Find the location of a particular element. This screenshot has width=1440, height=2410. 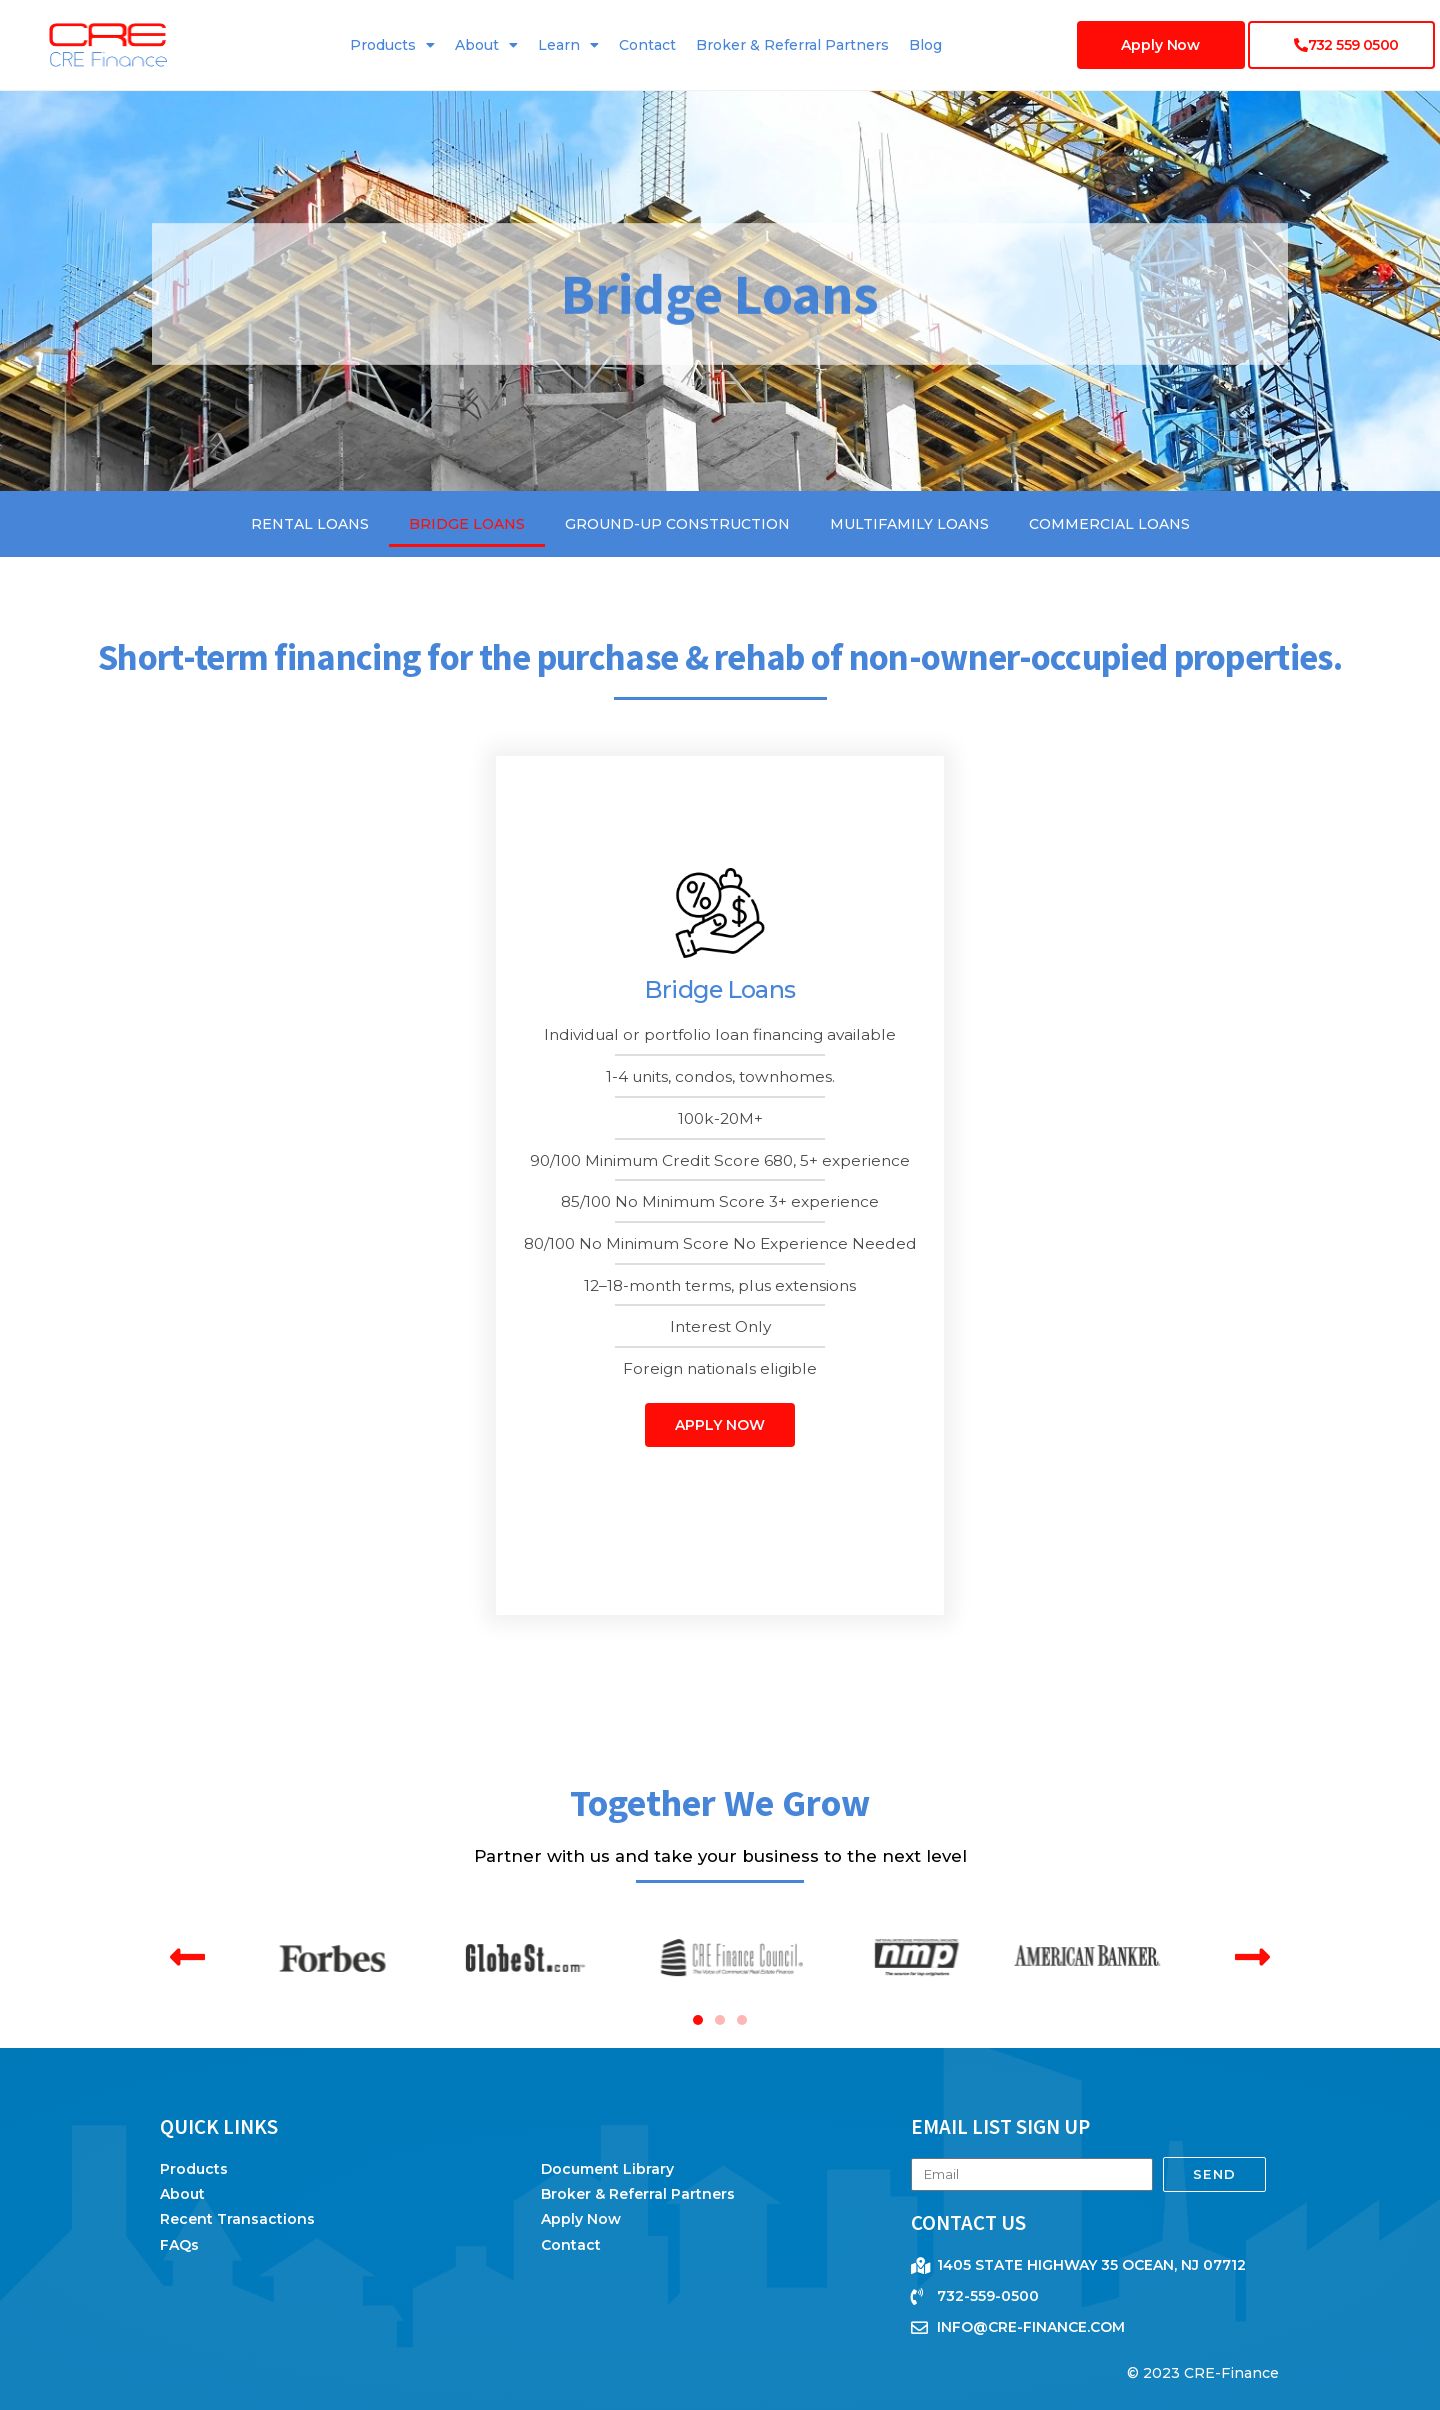

Rental Loans is located at coordinates (310, 524).